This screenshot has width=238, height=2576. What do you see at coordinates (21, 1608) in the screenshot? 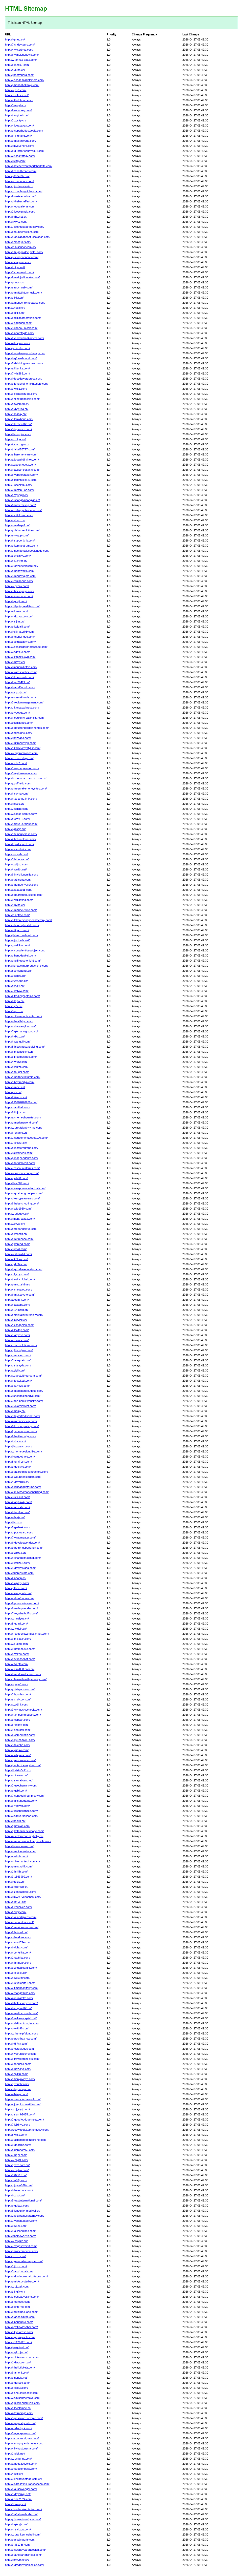
I see `http://6.nadaquecalar.com/` at bounding box center [21, 1608].